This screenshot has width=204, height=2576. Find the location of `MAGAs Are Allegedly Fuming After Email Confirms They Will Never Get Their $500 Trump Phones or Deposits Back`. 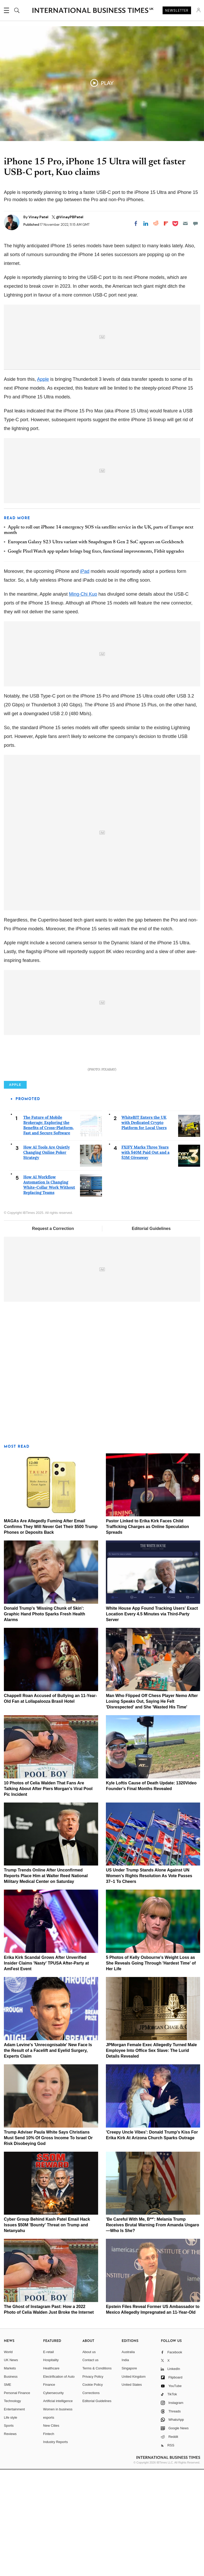

MAGAs Are Allegedly Fuming After Email Confirms They Will Never Get Their $500 Trump Phones or Deposits Back is located at coordinates (51, 1633).